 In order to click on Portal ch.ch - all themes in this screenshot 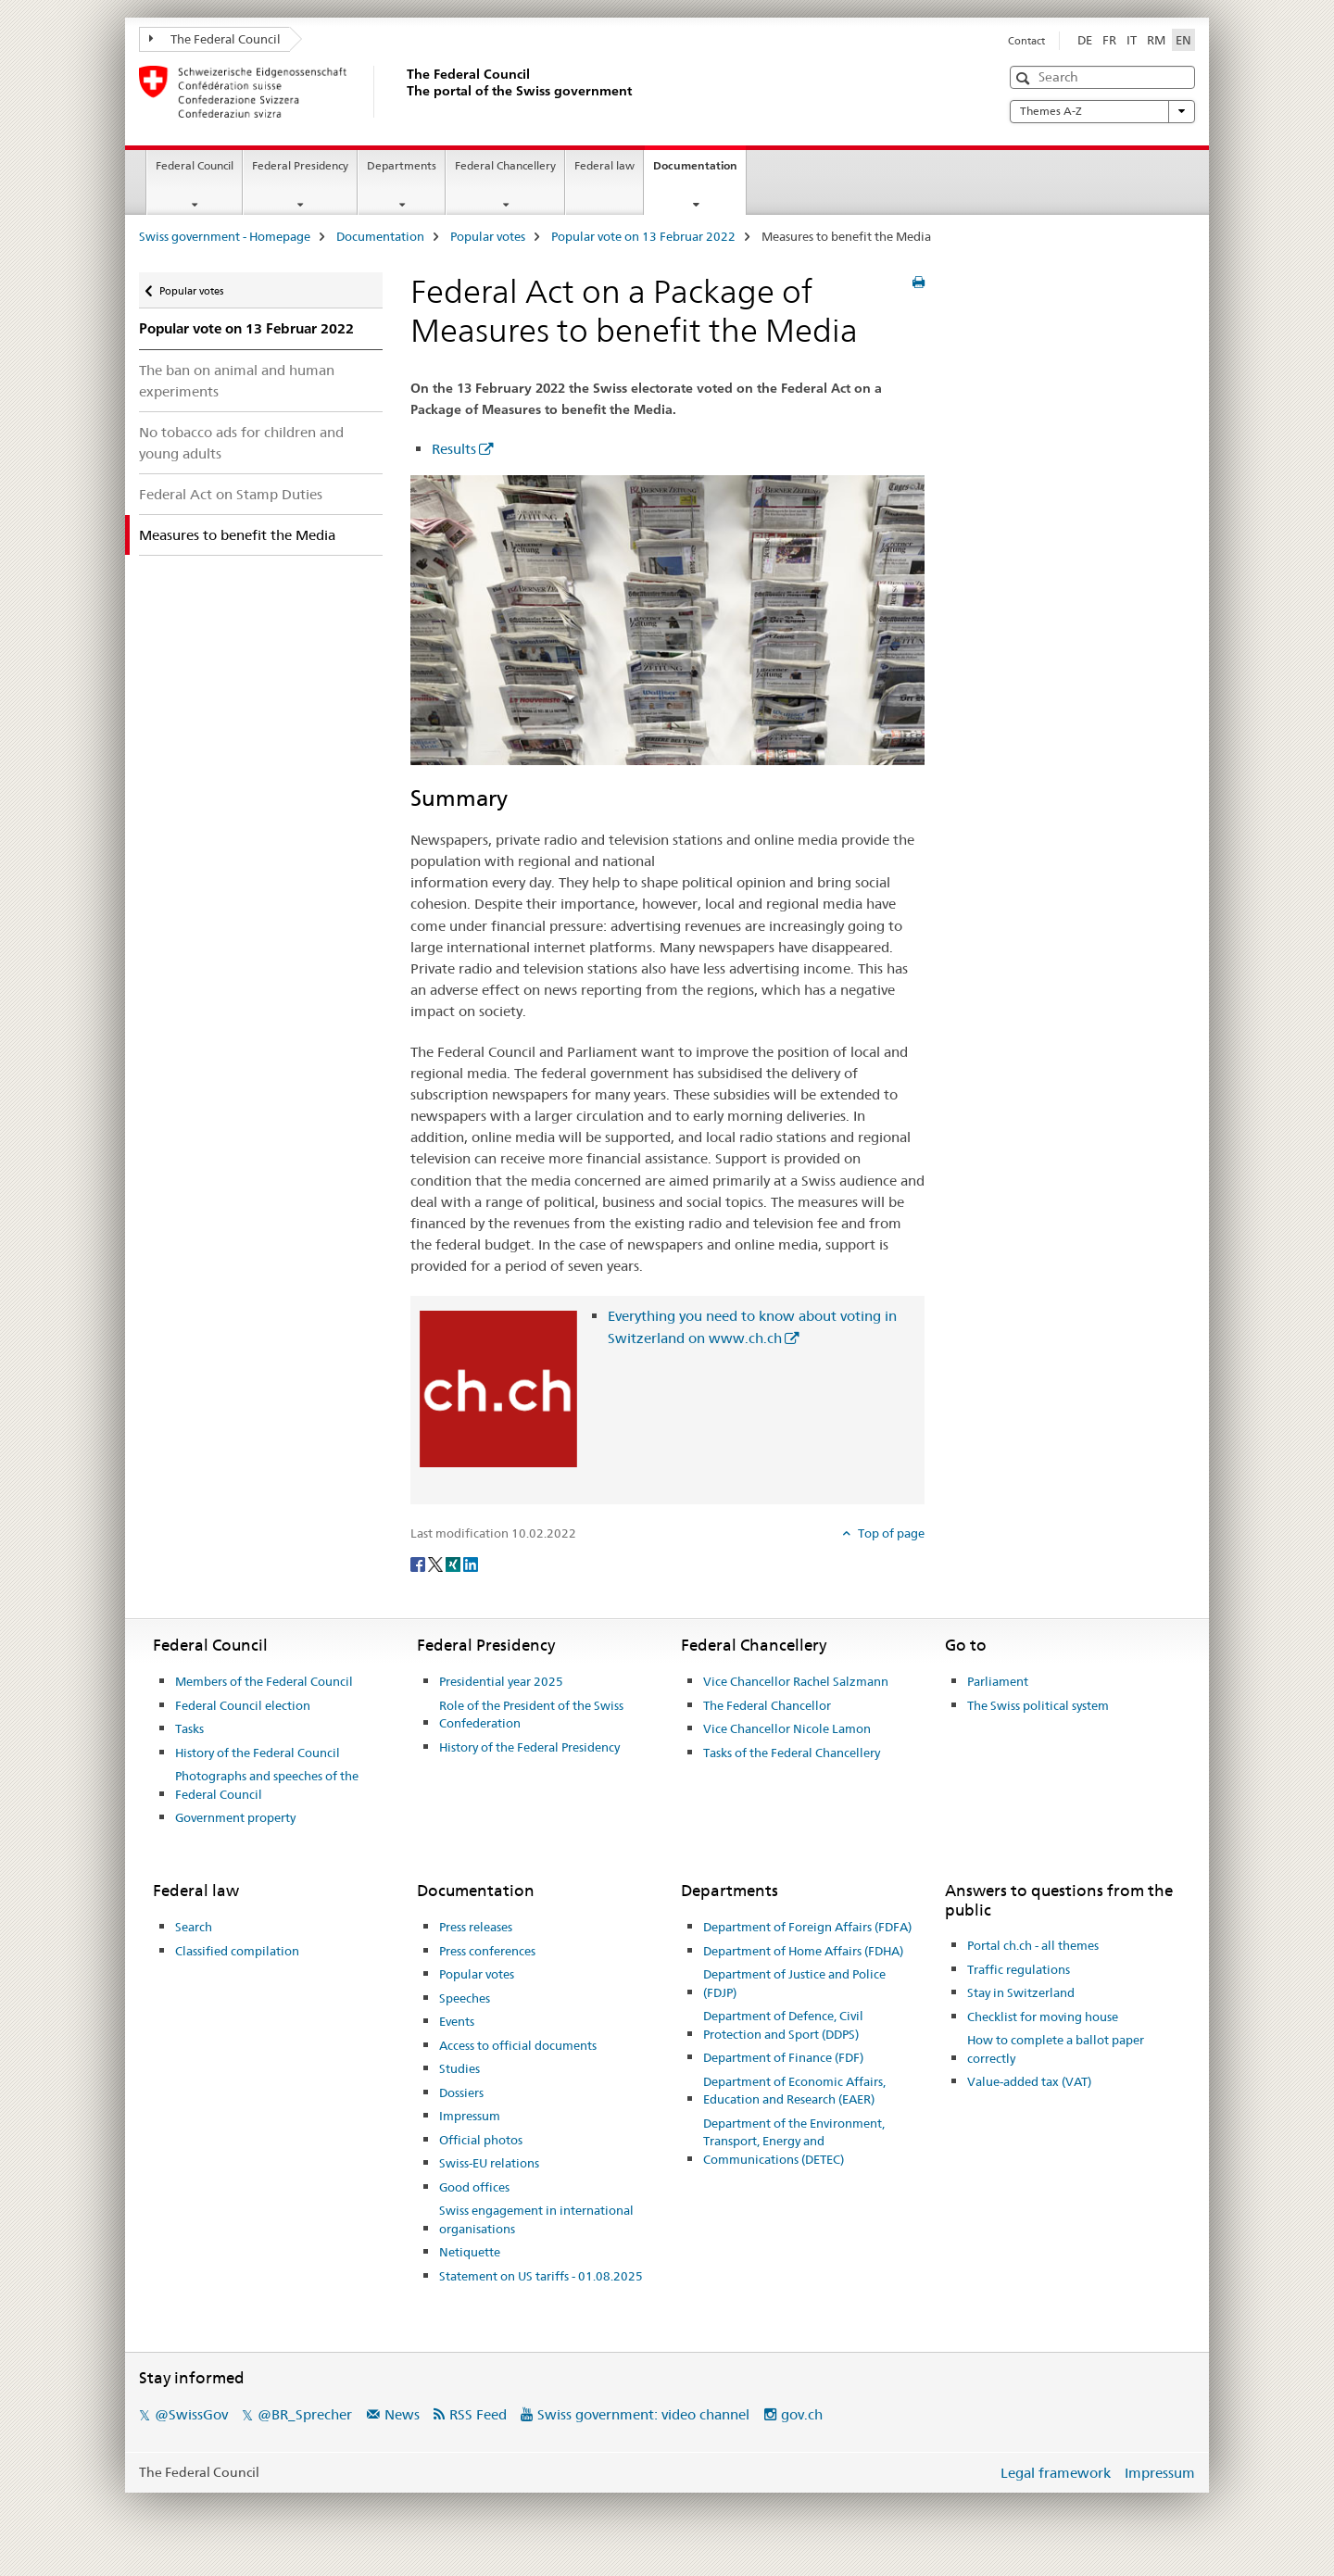, I will do `click(1033, 1945)`.